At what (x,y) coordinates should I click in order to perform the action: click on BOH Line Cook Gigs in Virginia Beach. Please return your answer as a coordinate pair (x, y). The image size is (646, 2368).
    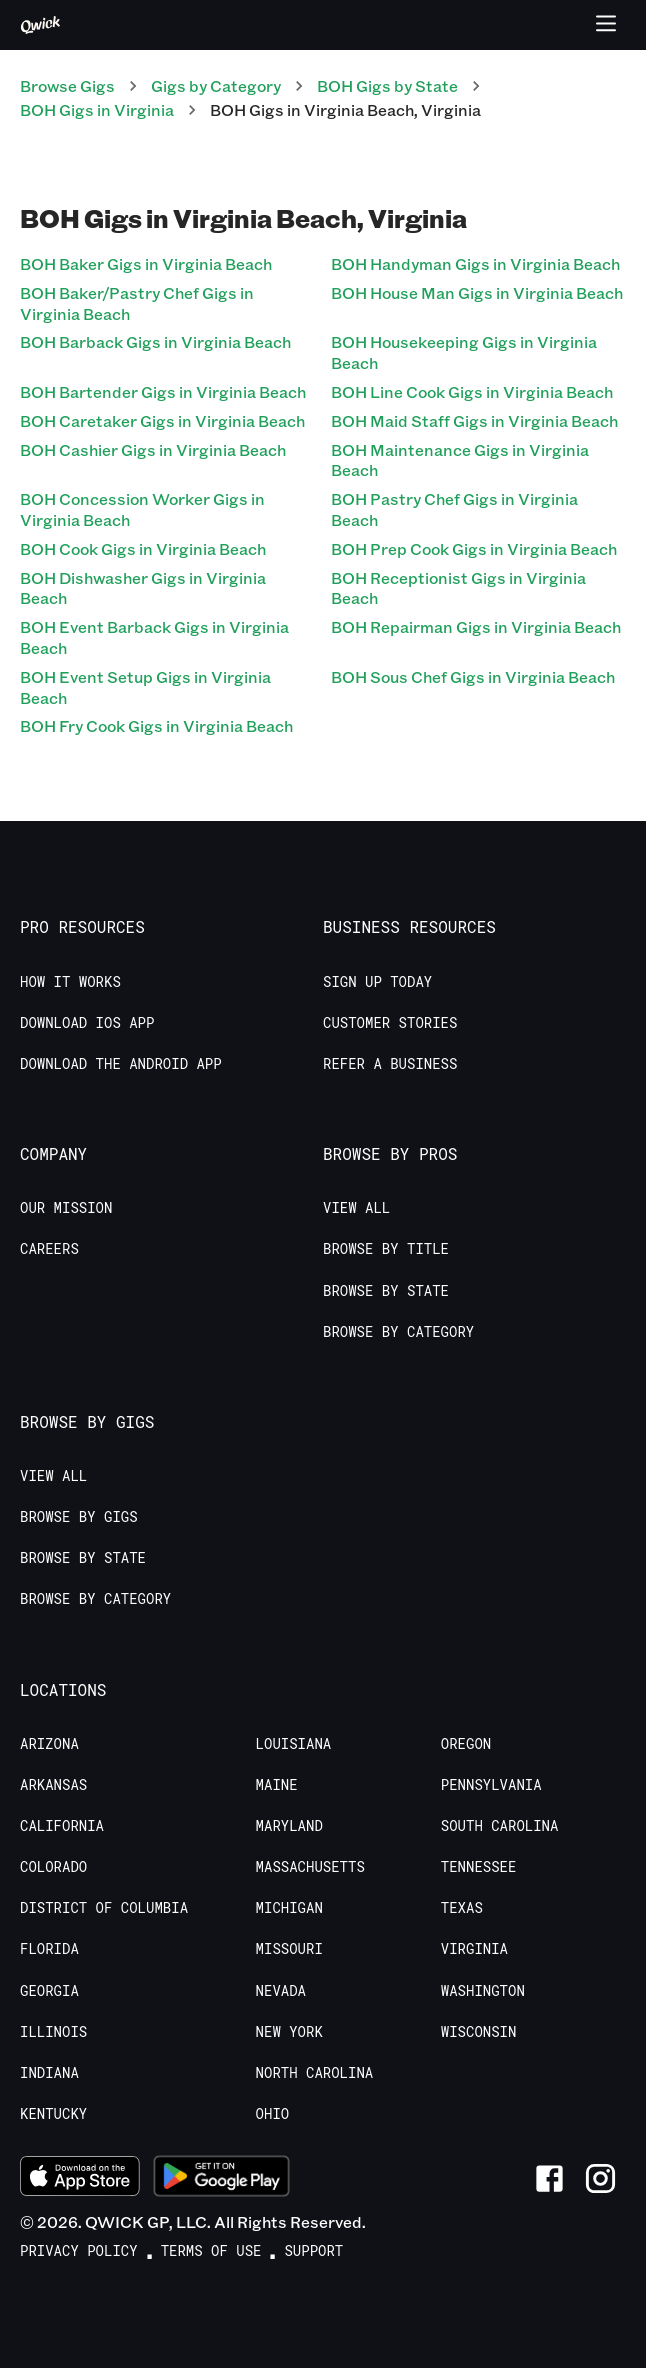
    Looking at the image, I should click on (472, 391).